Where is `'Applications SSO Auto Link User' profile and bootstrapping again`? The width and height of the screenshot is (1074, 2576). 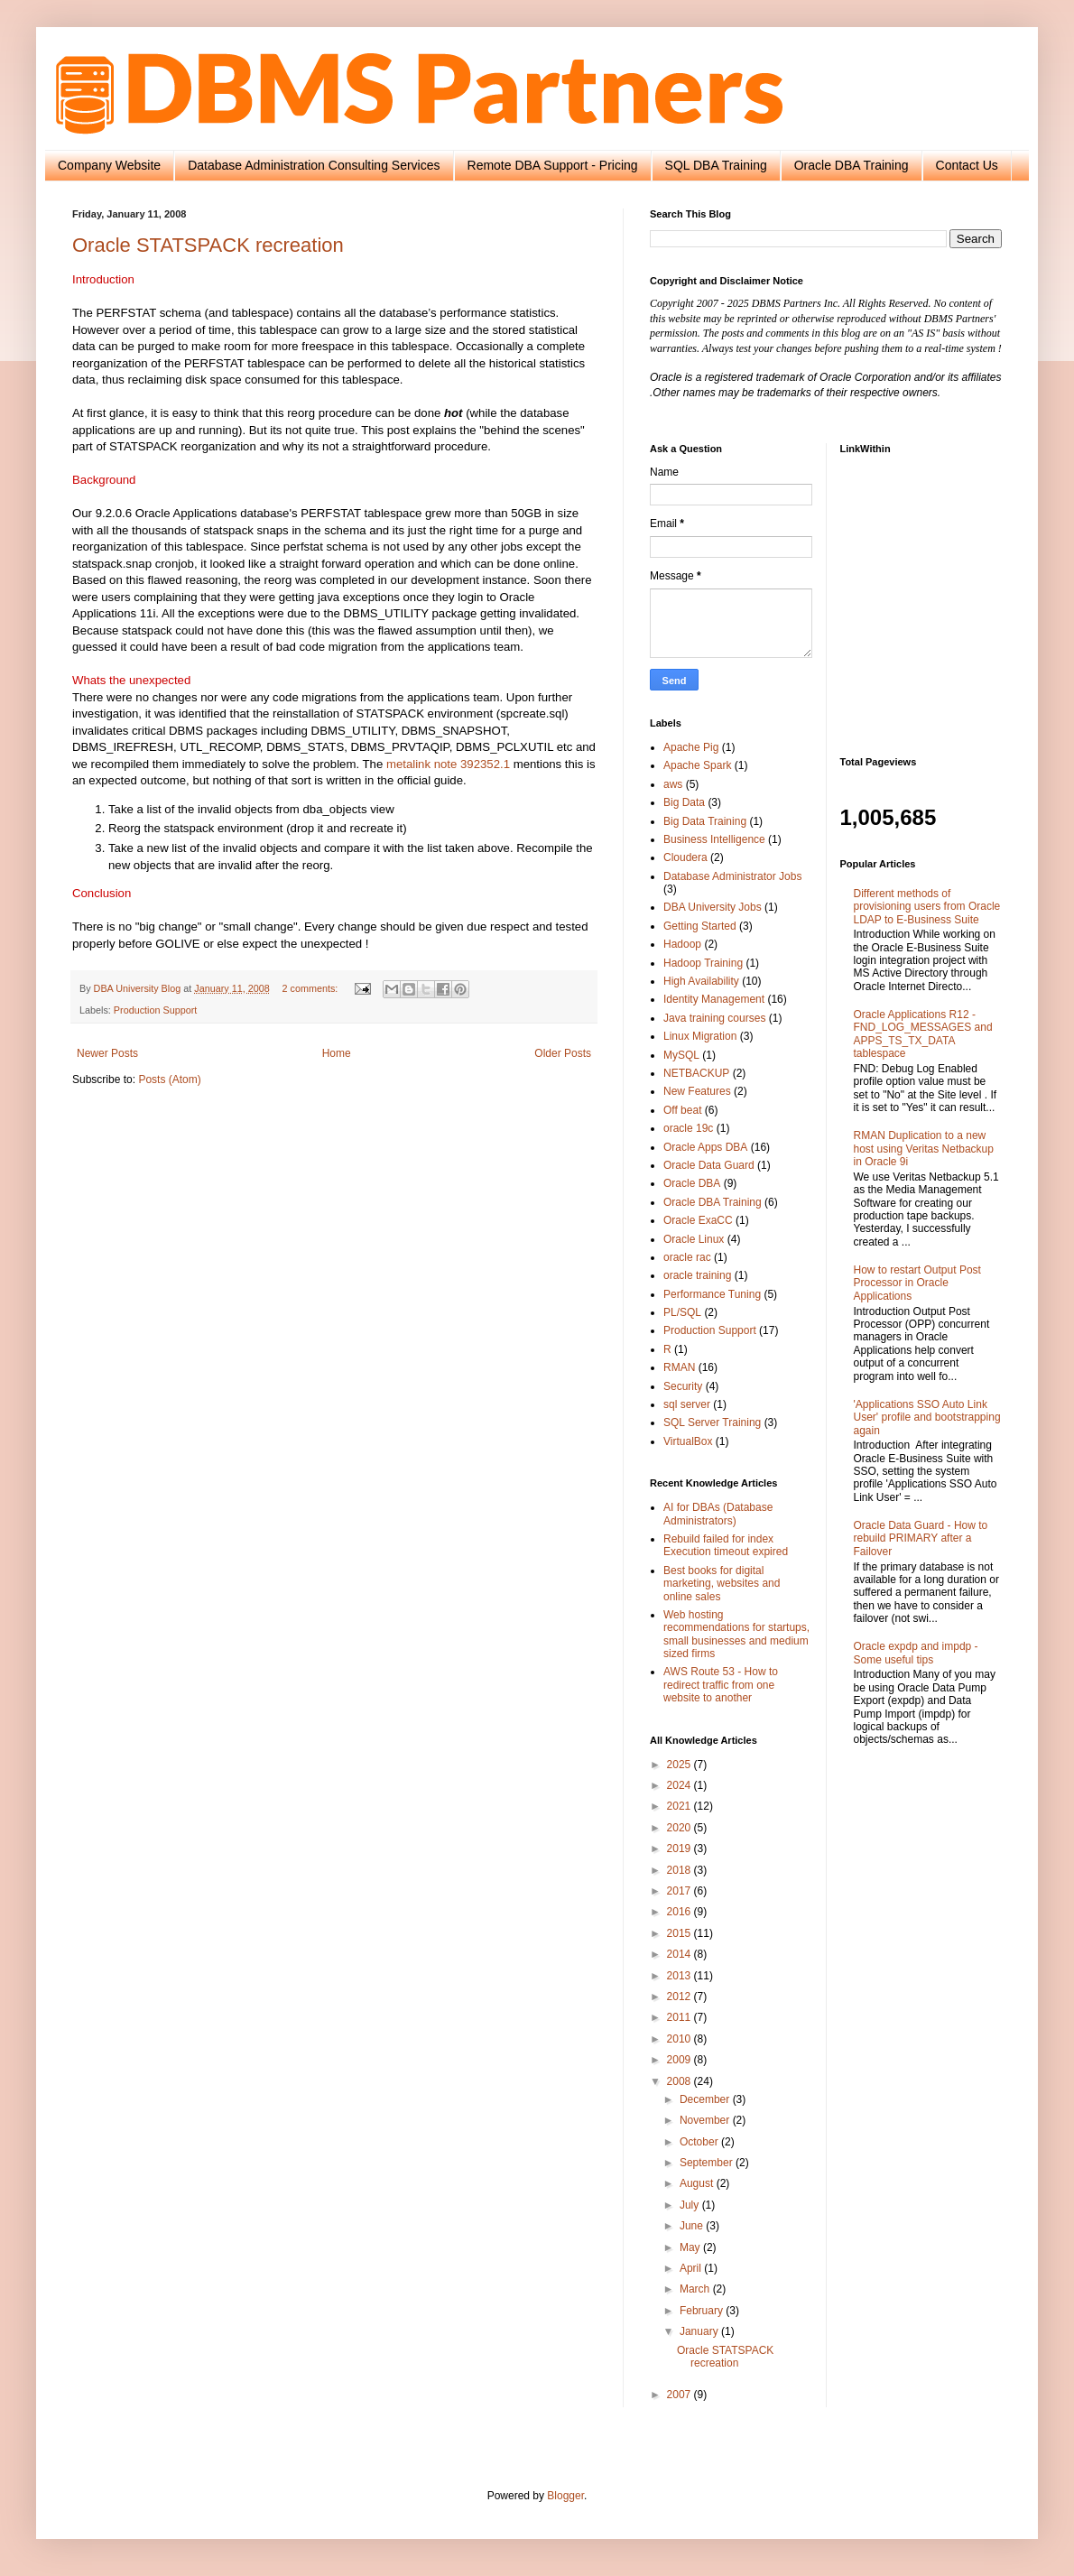 'Applications SSO Auto Link User' profile and bootstrapping again is located at coordinates (927, 1417).